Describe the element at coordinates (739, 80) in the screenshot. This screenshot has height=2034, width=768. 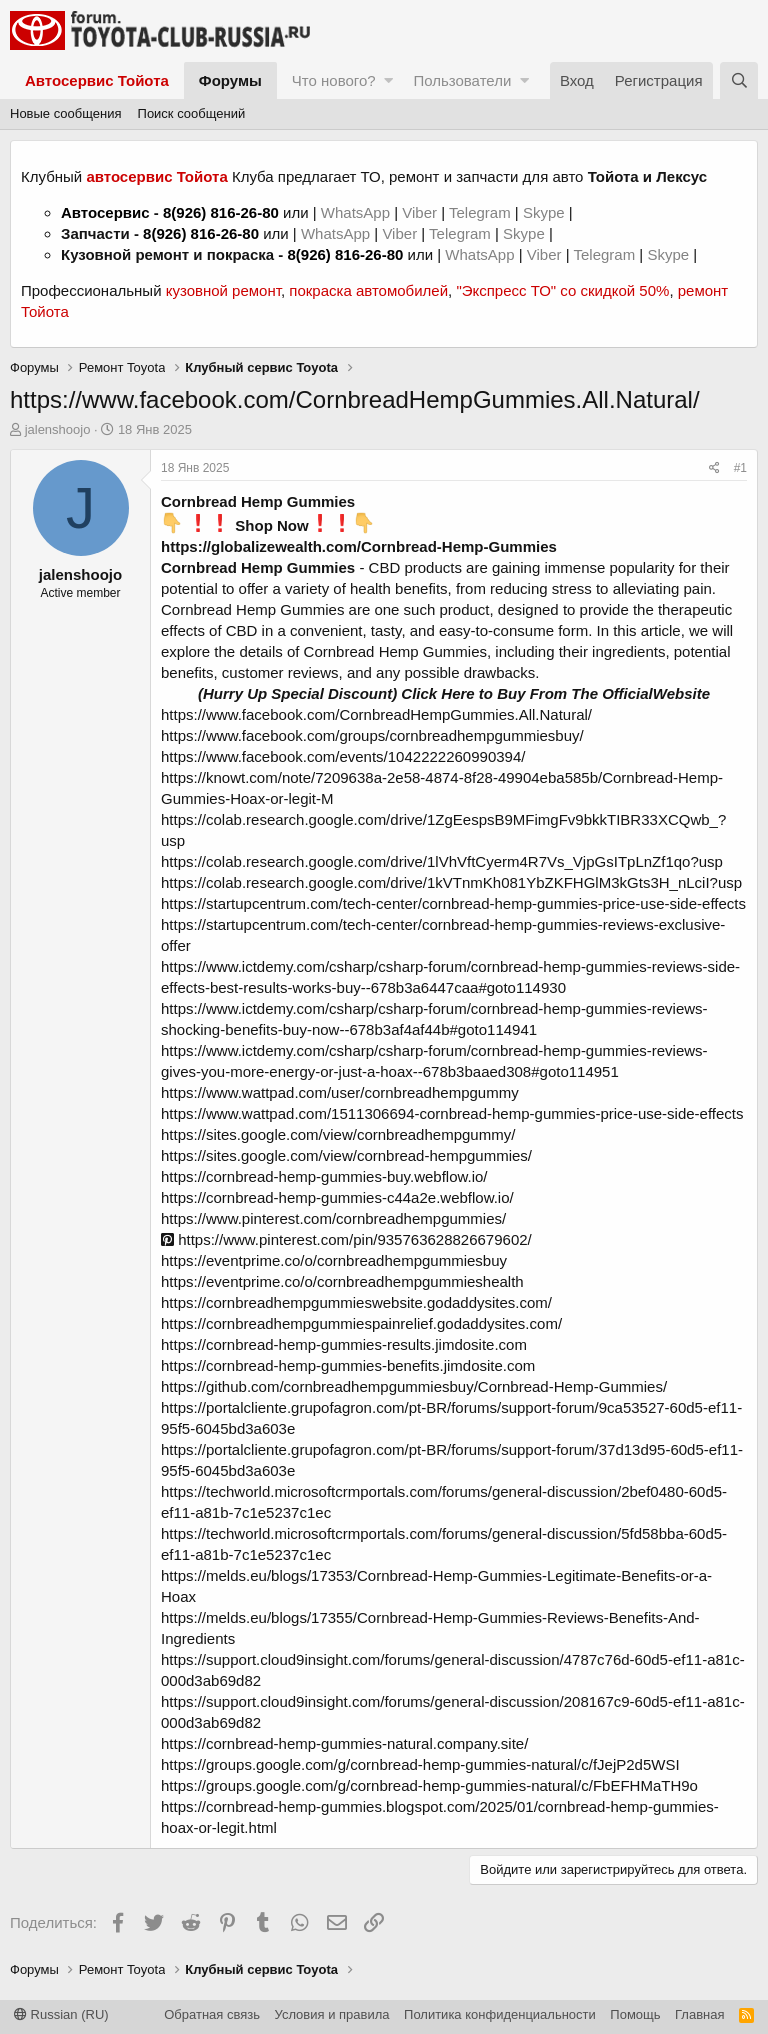
I see `[Поиск]` at that location.